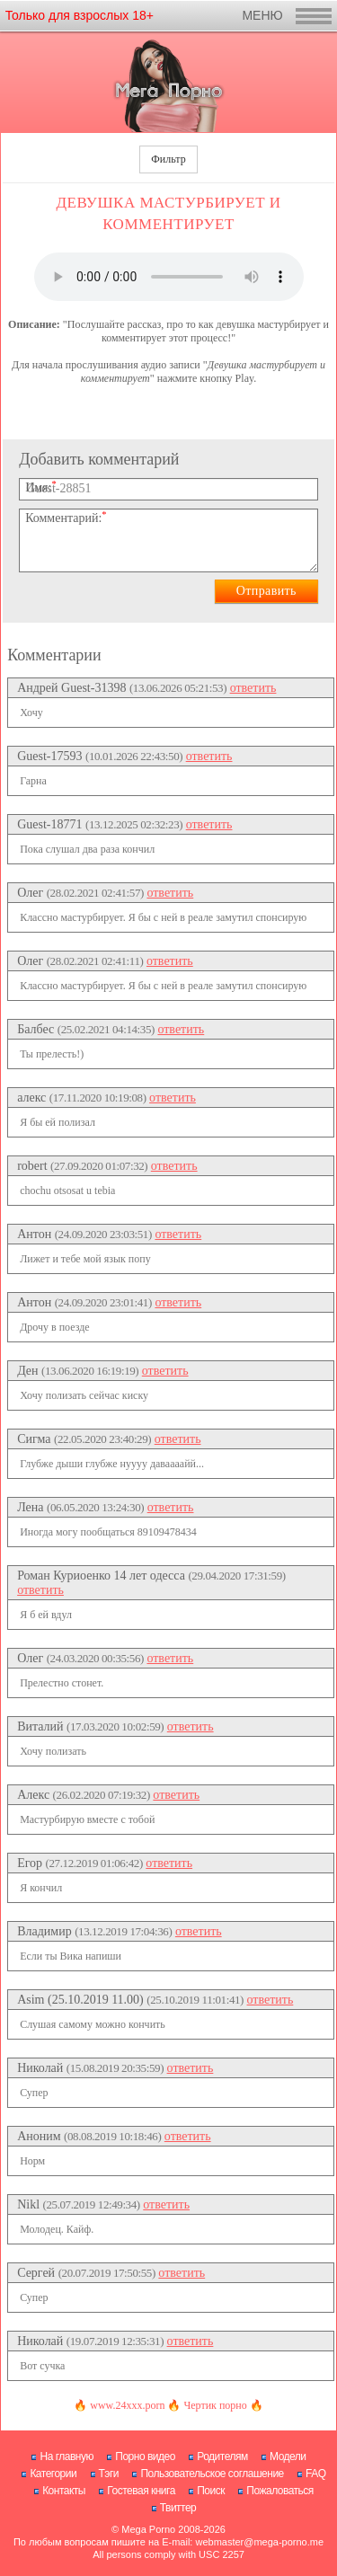 The height and width of the screenshot is (2576, 337). Describe the element at coordinates (288, 2456) in the screenshot. I see `Модели` at that location.